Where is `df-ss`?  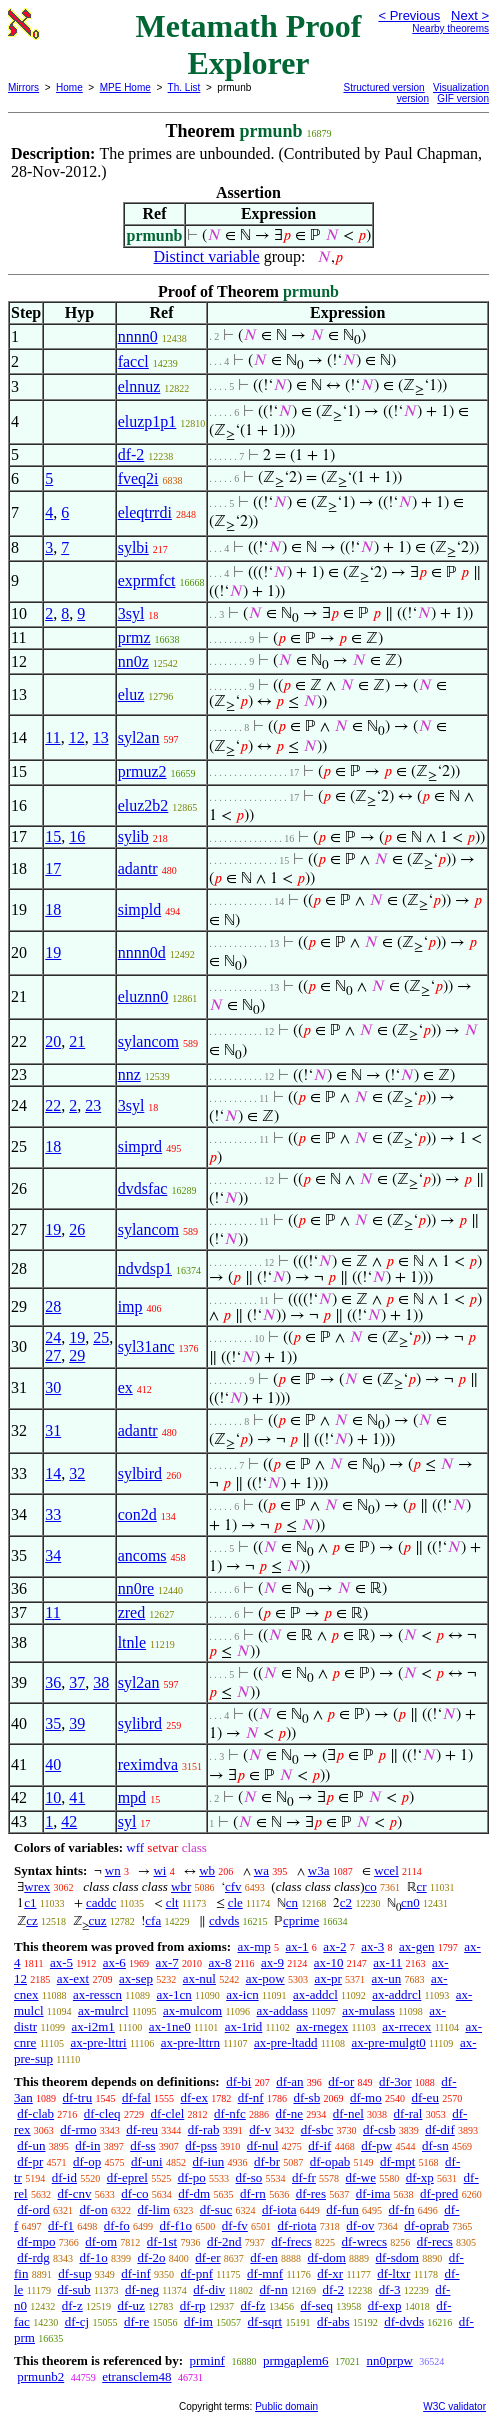 df-ss is located at coordinates (142, 2145).